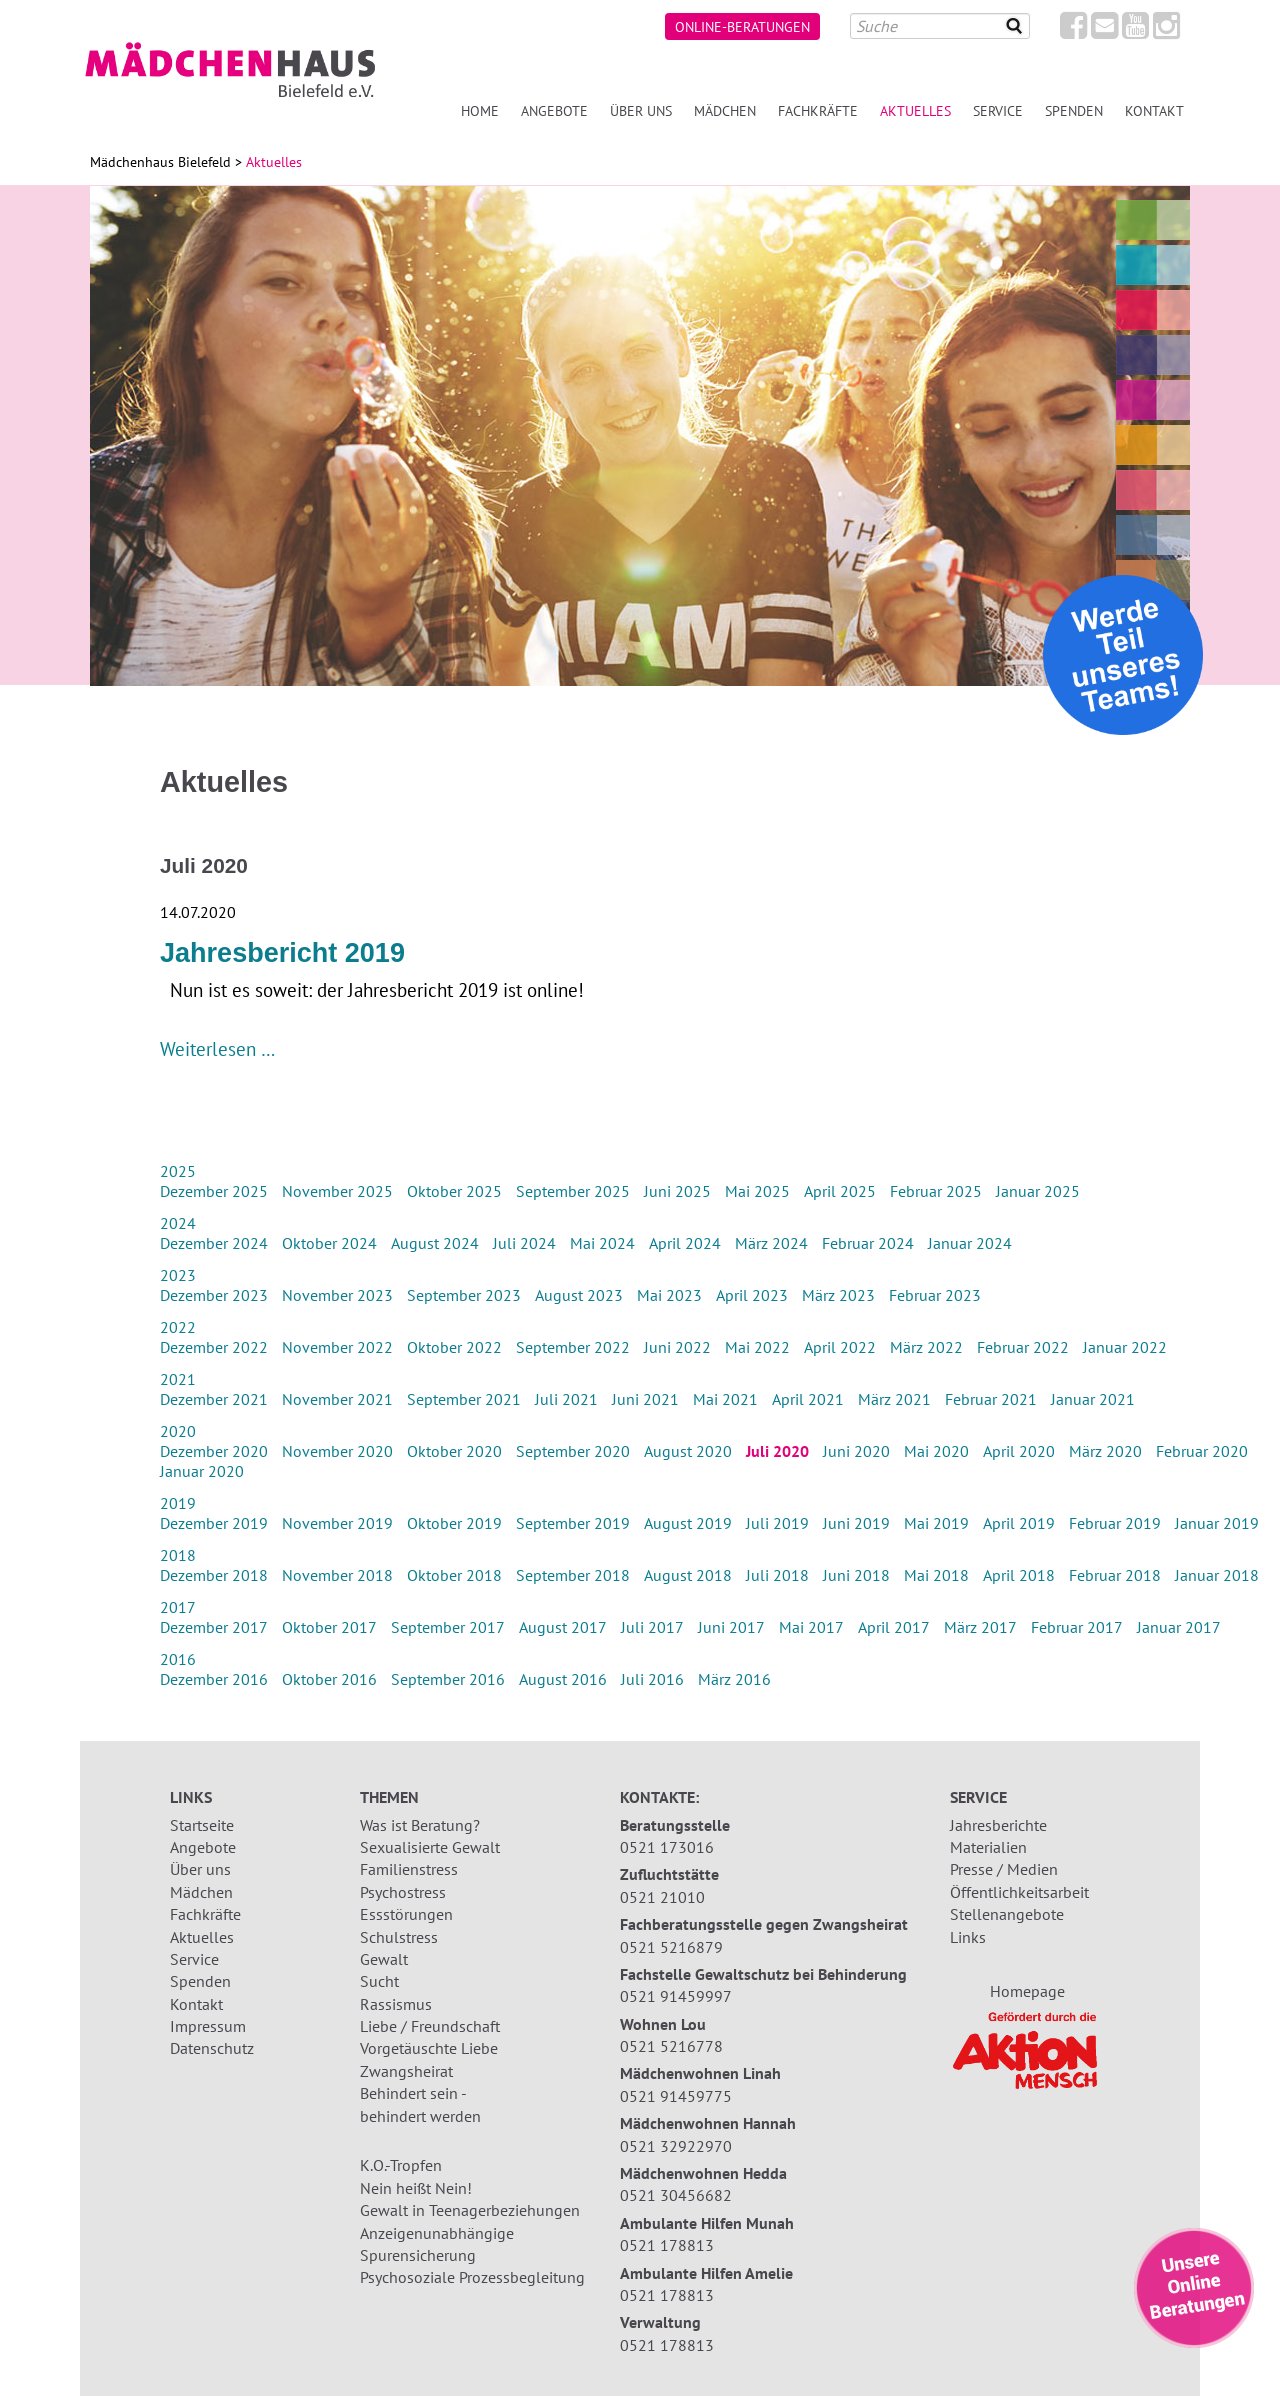  Describe the element at coordinates (1105, 1451) in the screenshot. I see `März 2020` at that location.